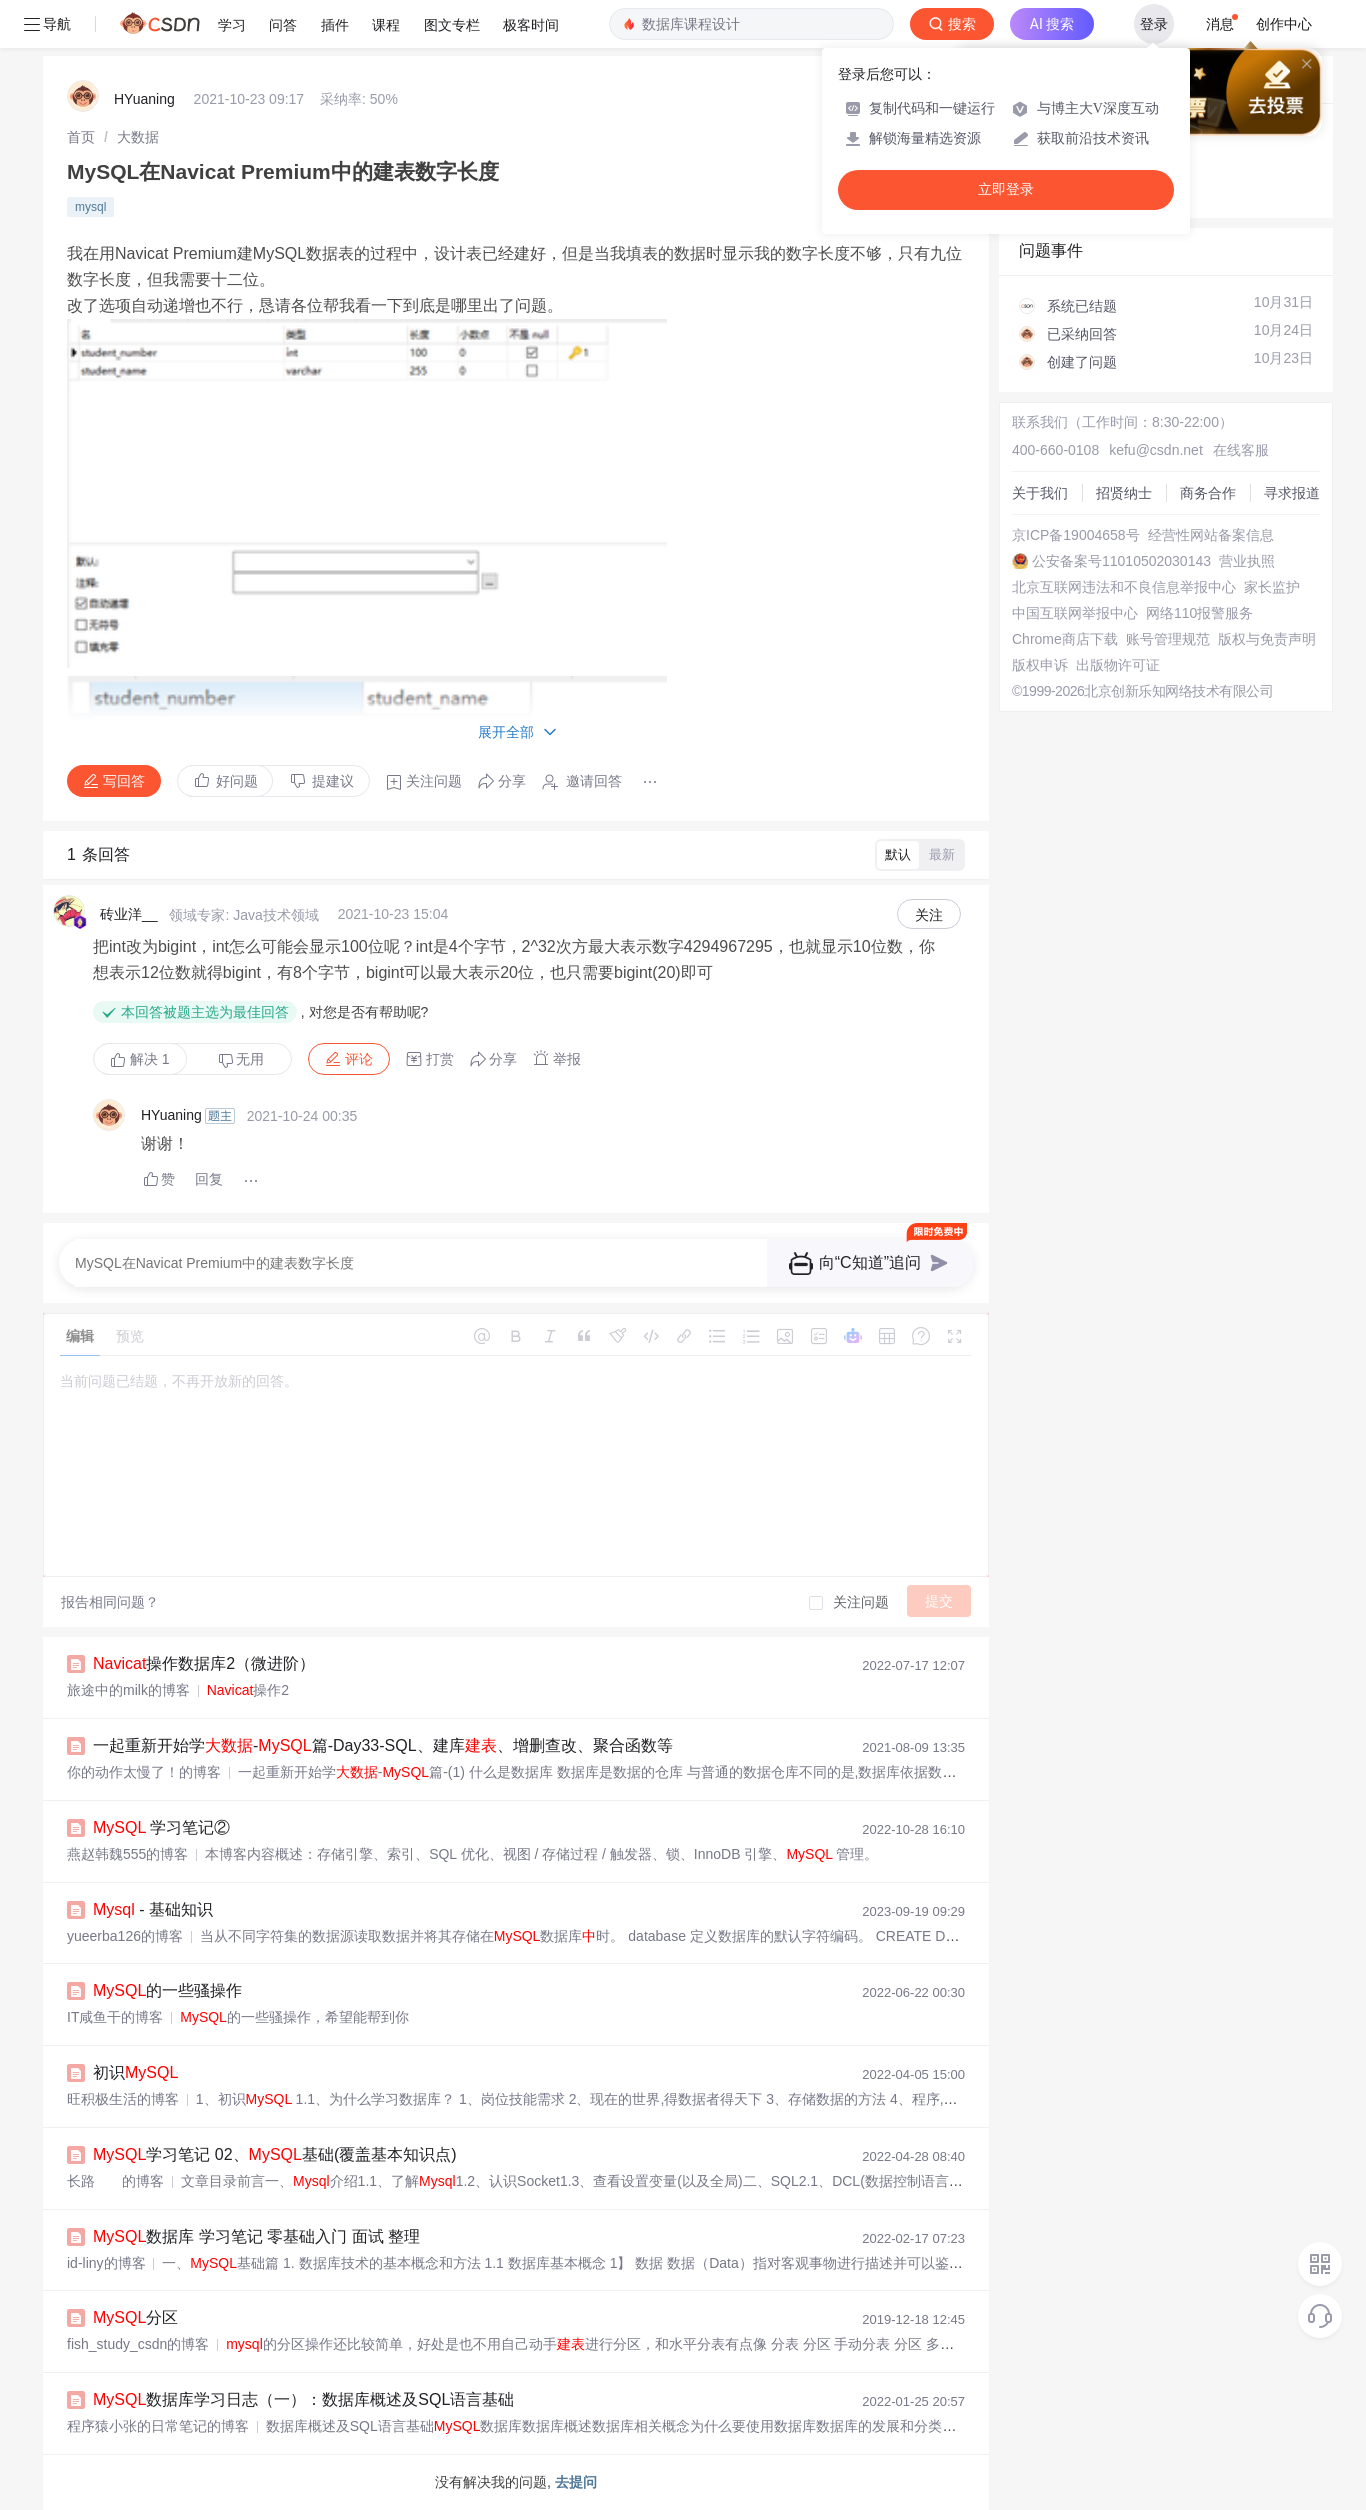 The width and height of the screenshot is (1366, 2510). What do you see at coordinates (1040, 665) in the screenshot?
I see `版权申诉` at bounding box center [1040, 665].